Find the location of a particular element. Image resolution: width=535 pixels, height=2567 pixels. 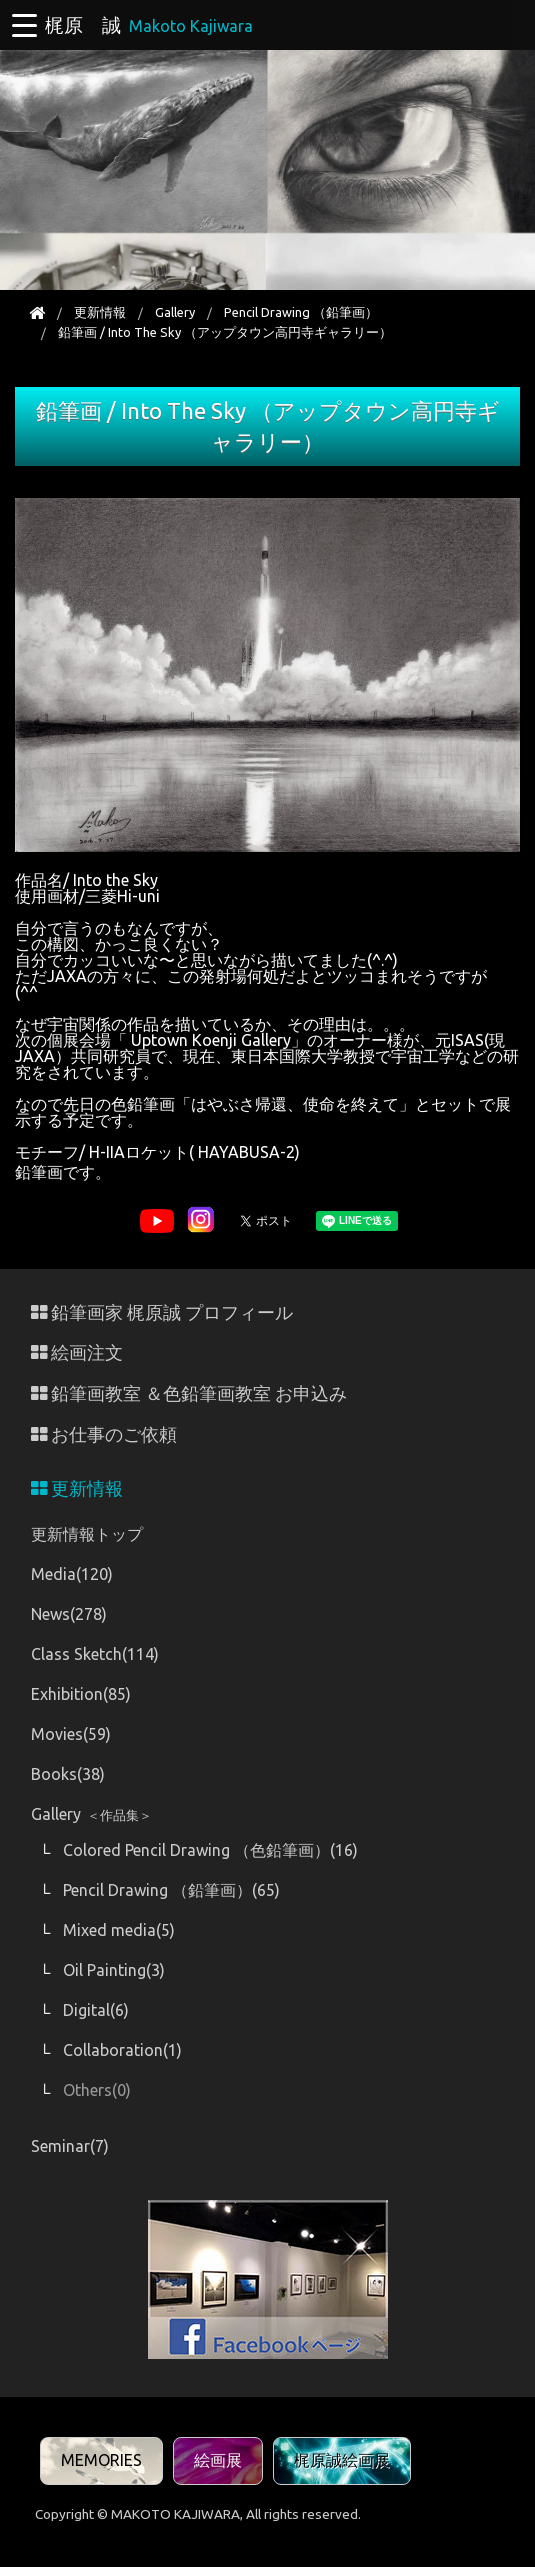

Digital(6) is located at coordinates (96, 2010).